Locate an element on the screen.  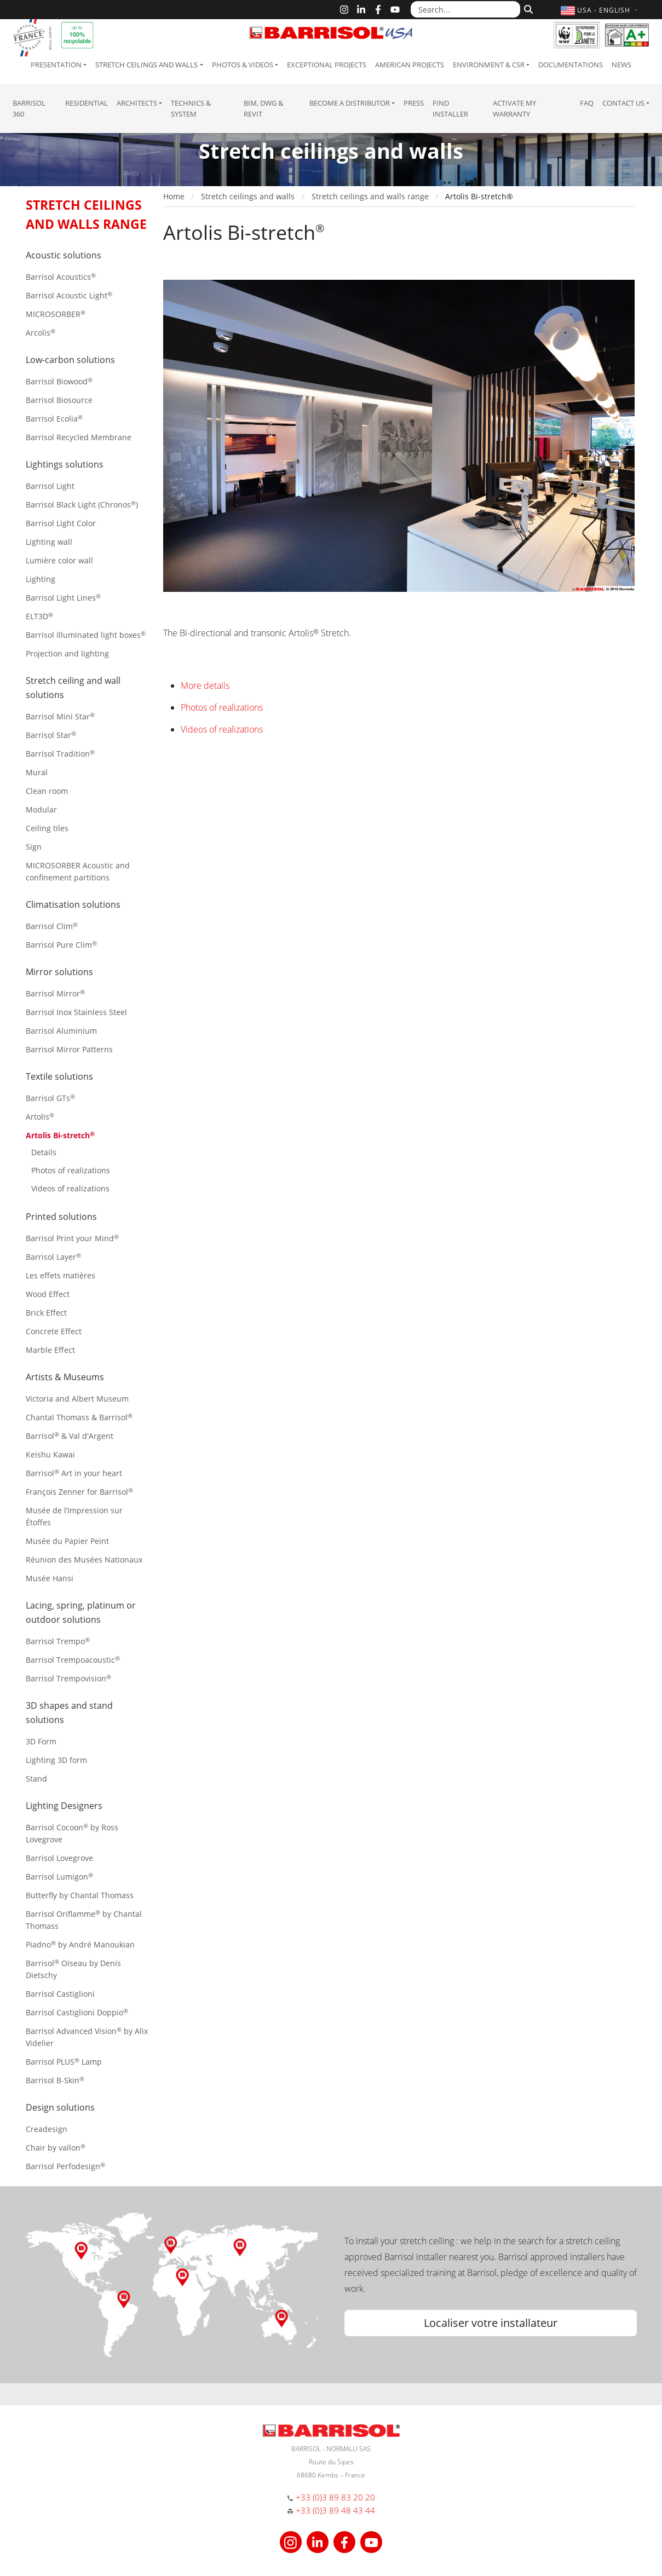
Musée du Papier Peint is located at coordinates (67, 1541).